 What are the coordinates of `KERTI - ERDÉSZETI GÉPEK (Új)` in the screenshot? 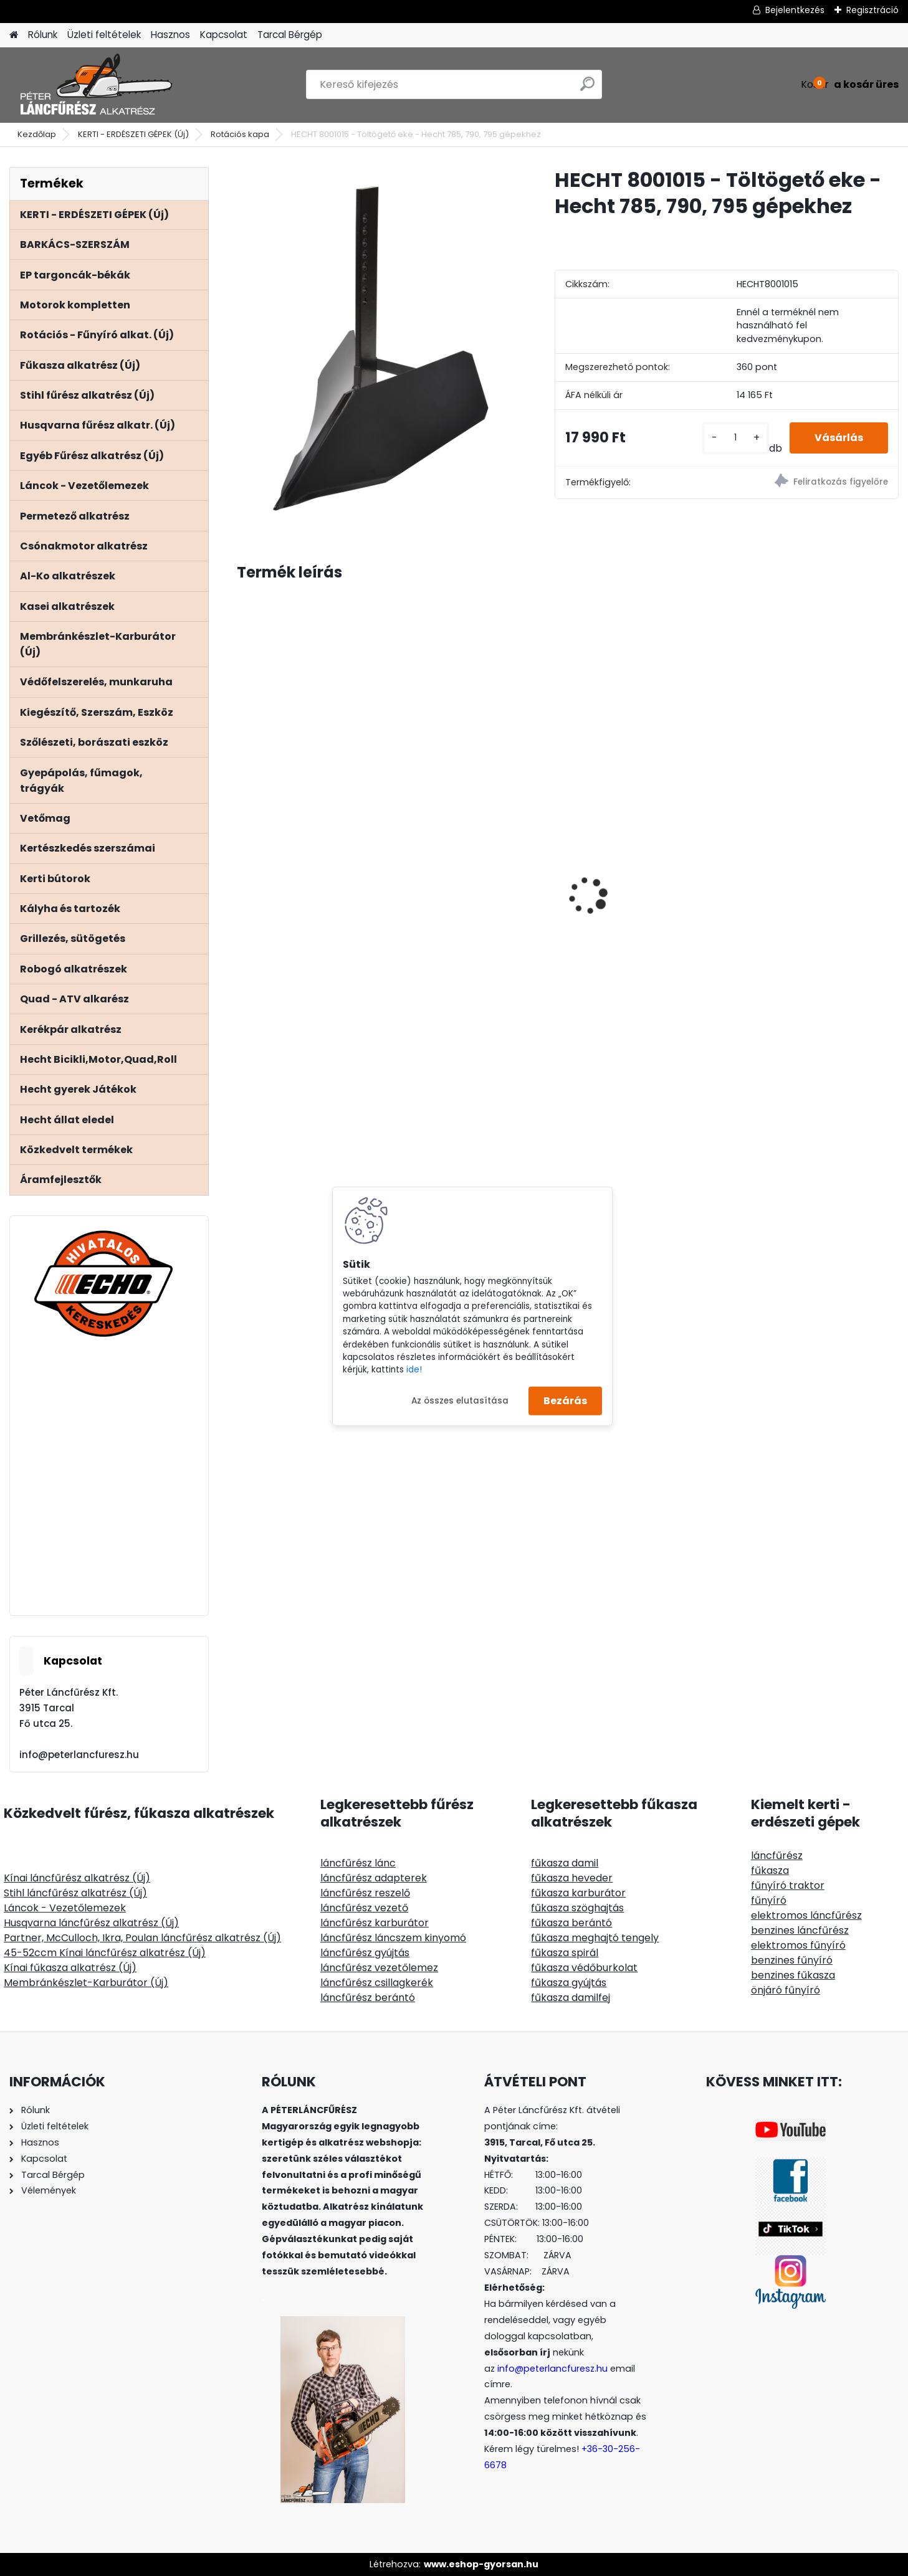 It's located at (133, 134).